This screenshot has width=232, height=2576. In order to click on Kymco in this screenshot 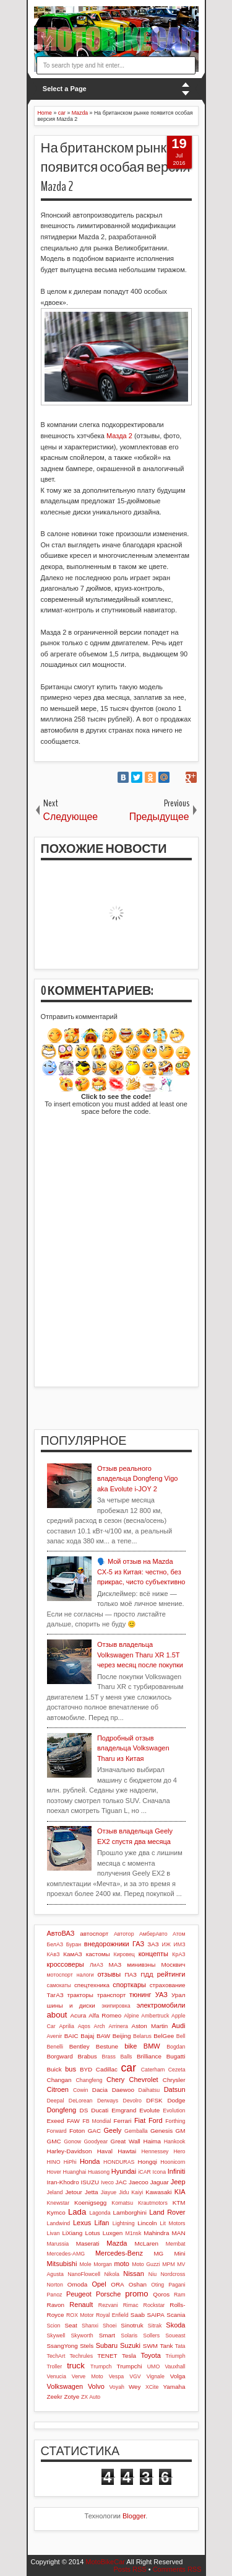, I will do `click(56, 2212)`.